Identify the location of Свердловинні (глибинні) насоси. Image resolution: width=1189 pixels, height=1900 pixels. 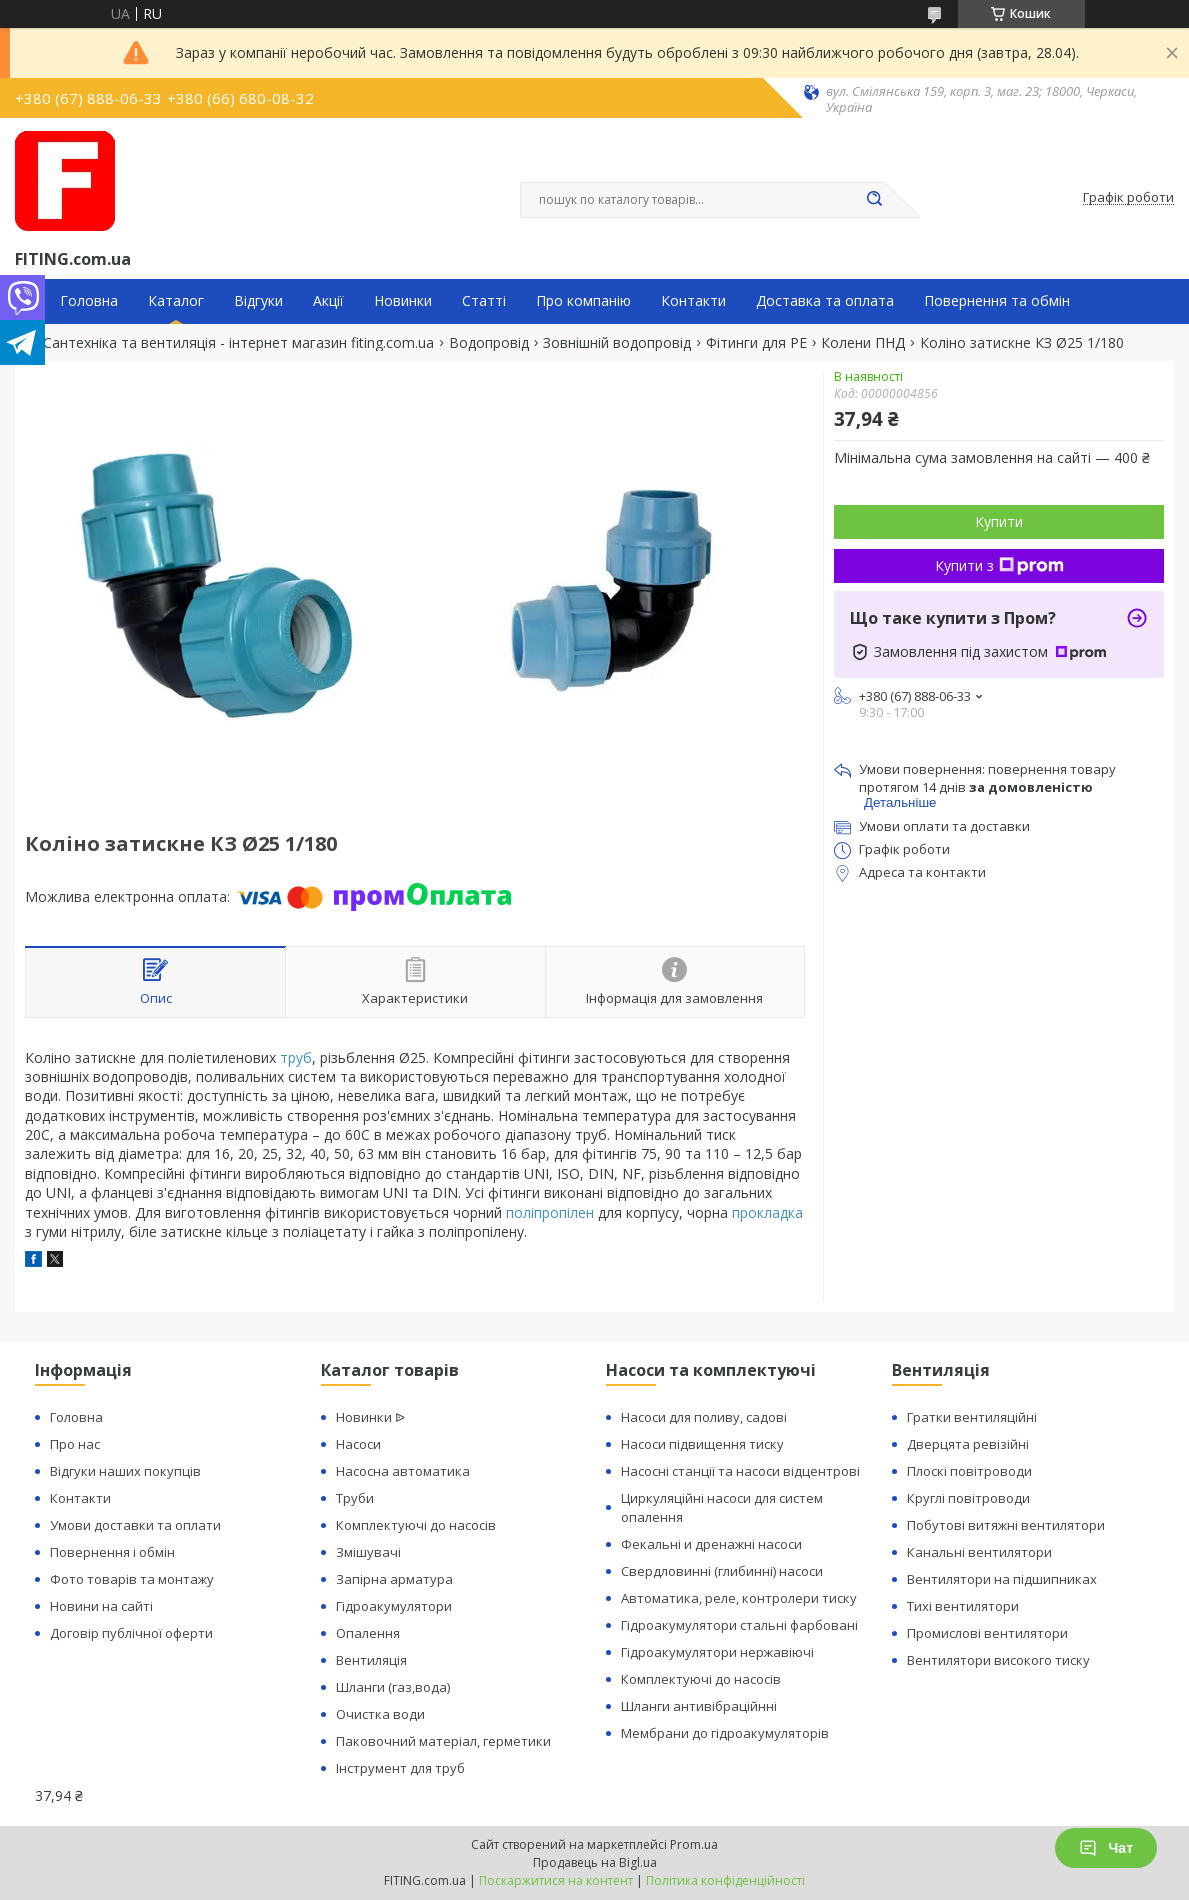
(722, 1571).